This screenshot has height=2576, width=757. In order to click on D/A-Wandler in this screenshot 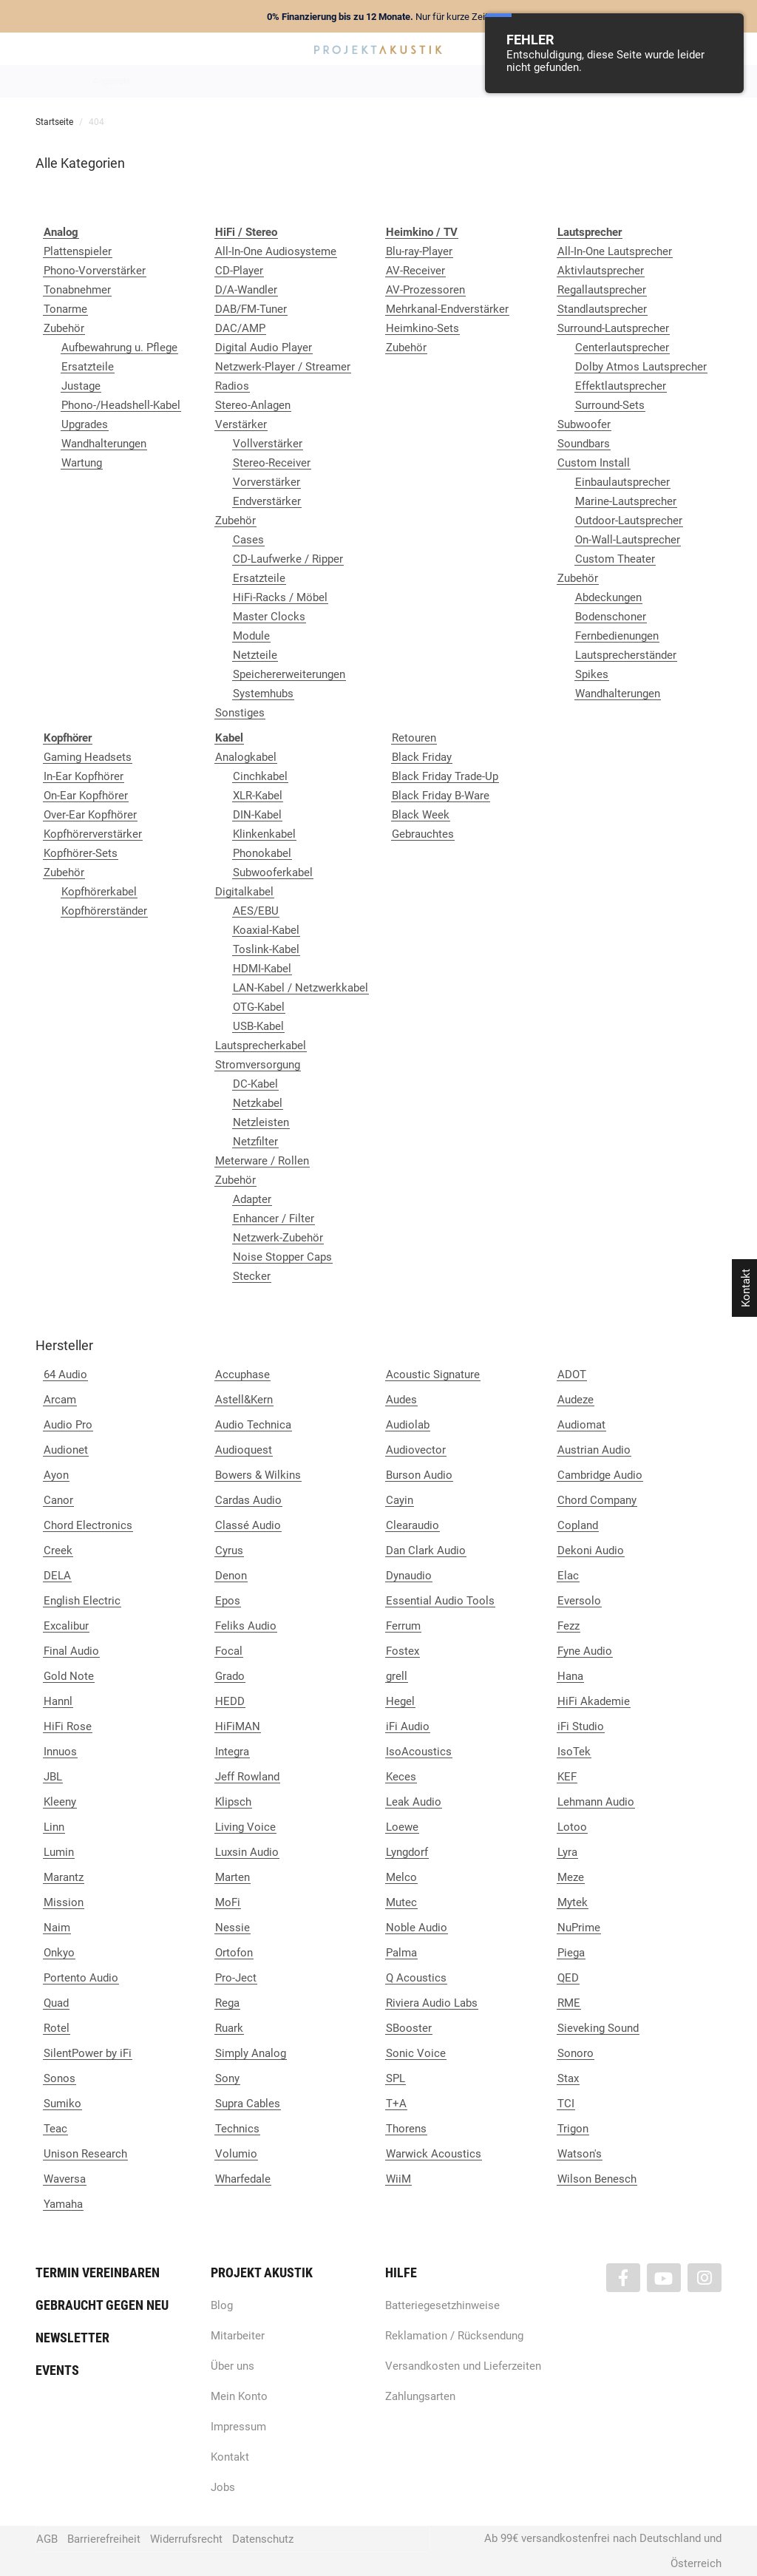, I will do `click(246, 289)`.